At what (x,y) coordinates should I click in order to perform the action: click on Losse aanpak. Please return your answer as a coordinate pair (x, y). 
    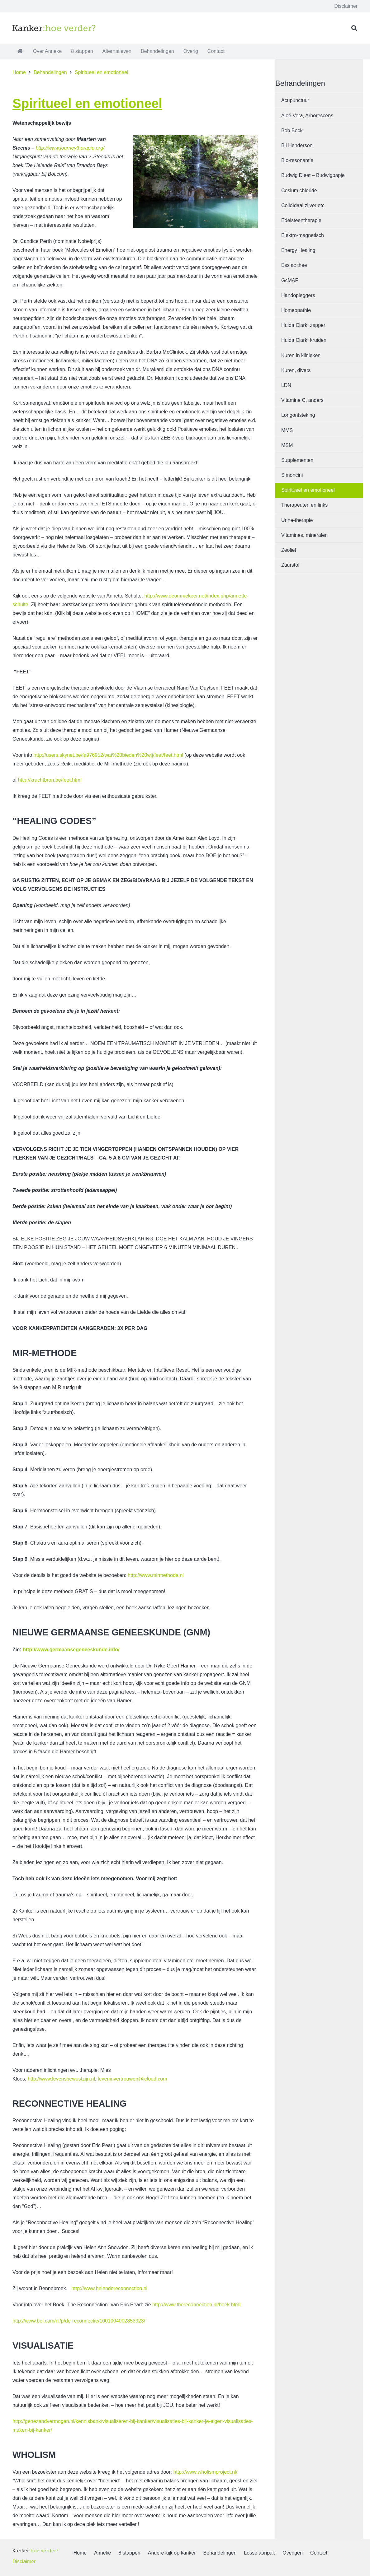
    Looking at the image, I should click on (259, 2552).